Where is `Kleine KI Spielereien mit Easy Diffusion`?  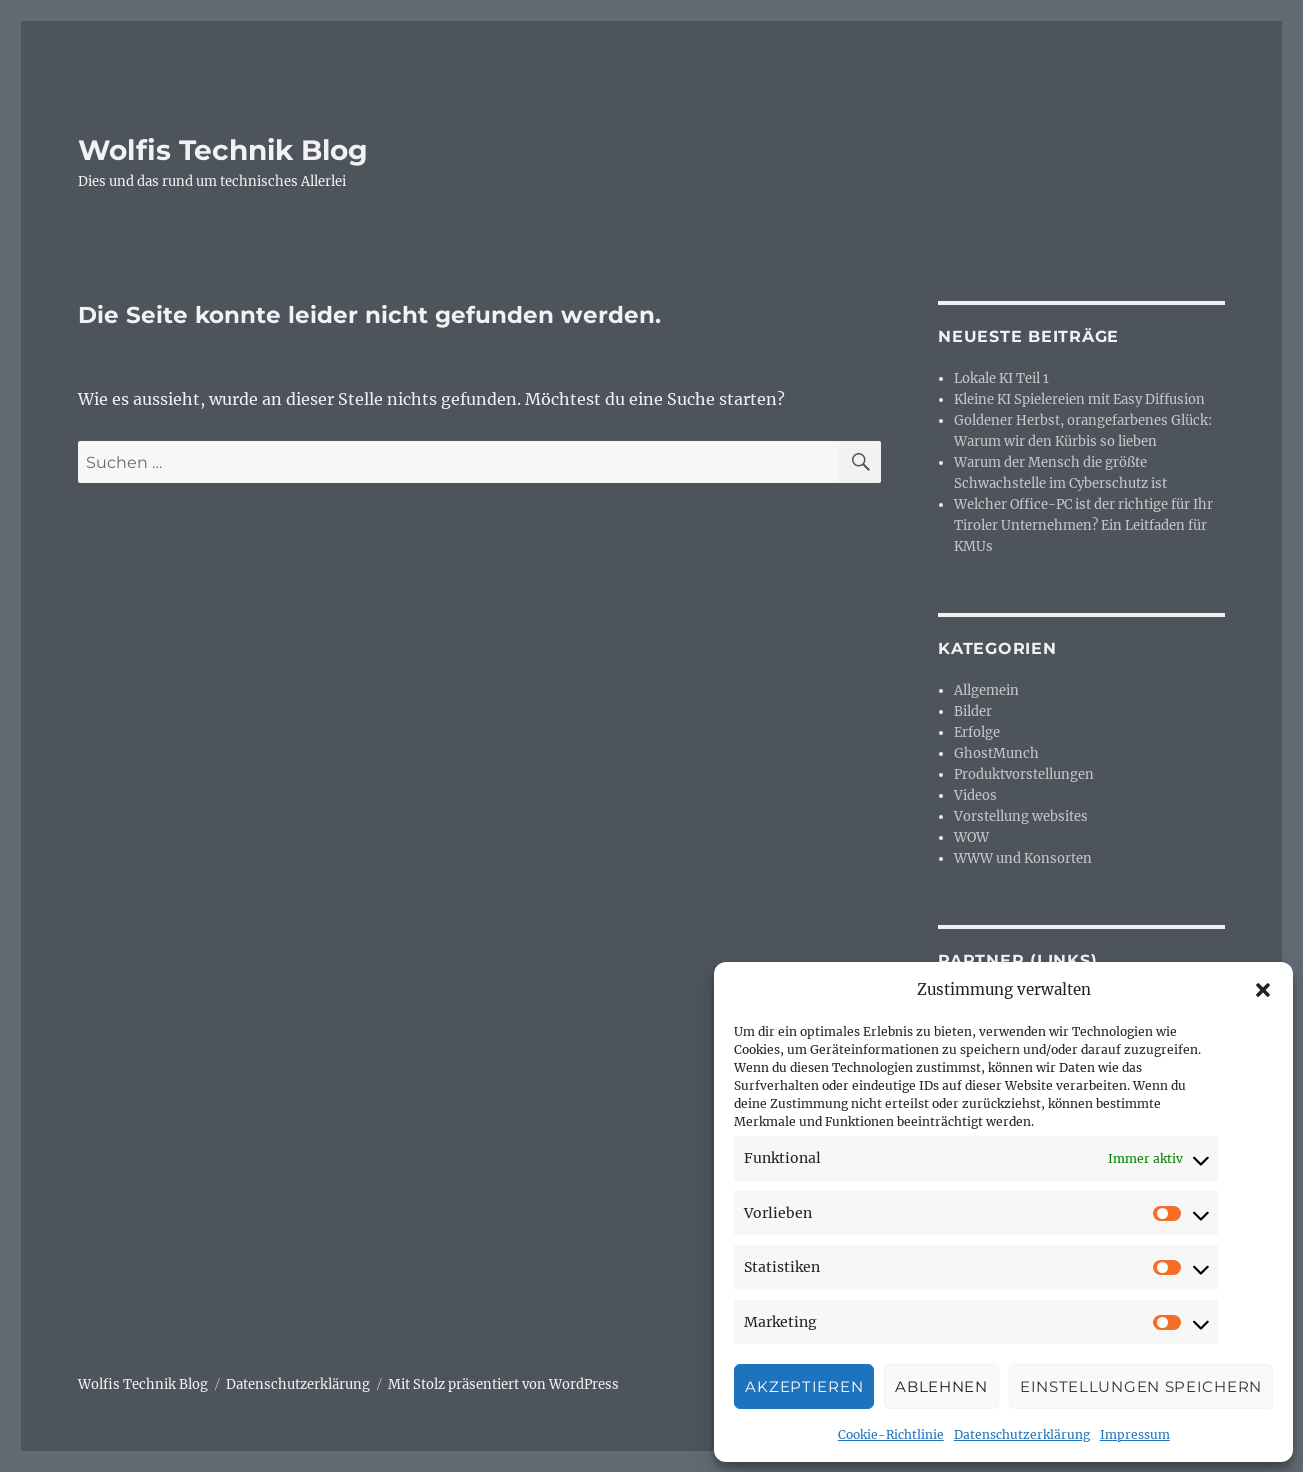 Kleine KI Spielereien mit Easy Diffusion is located at coordinates (1079, 399).